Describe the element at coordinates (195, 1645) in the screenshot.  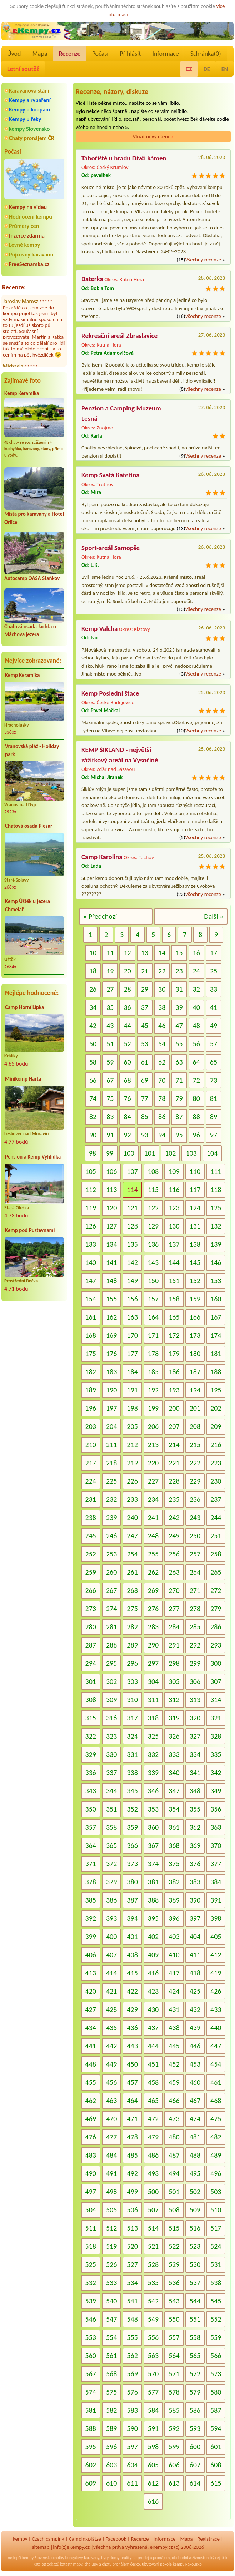
I see `292` at that location.